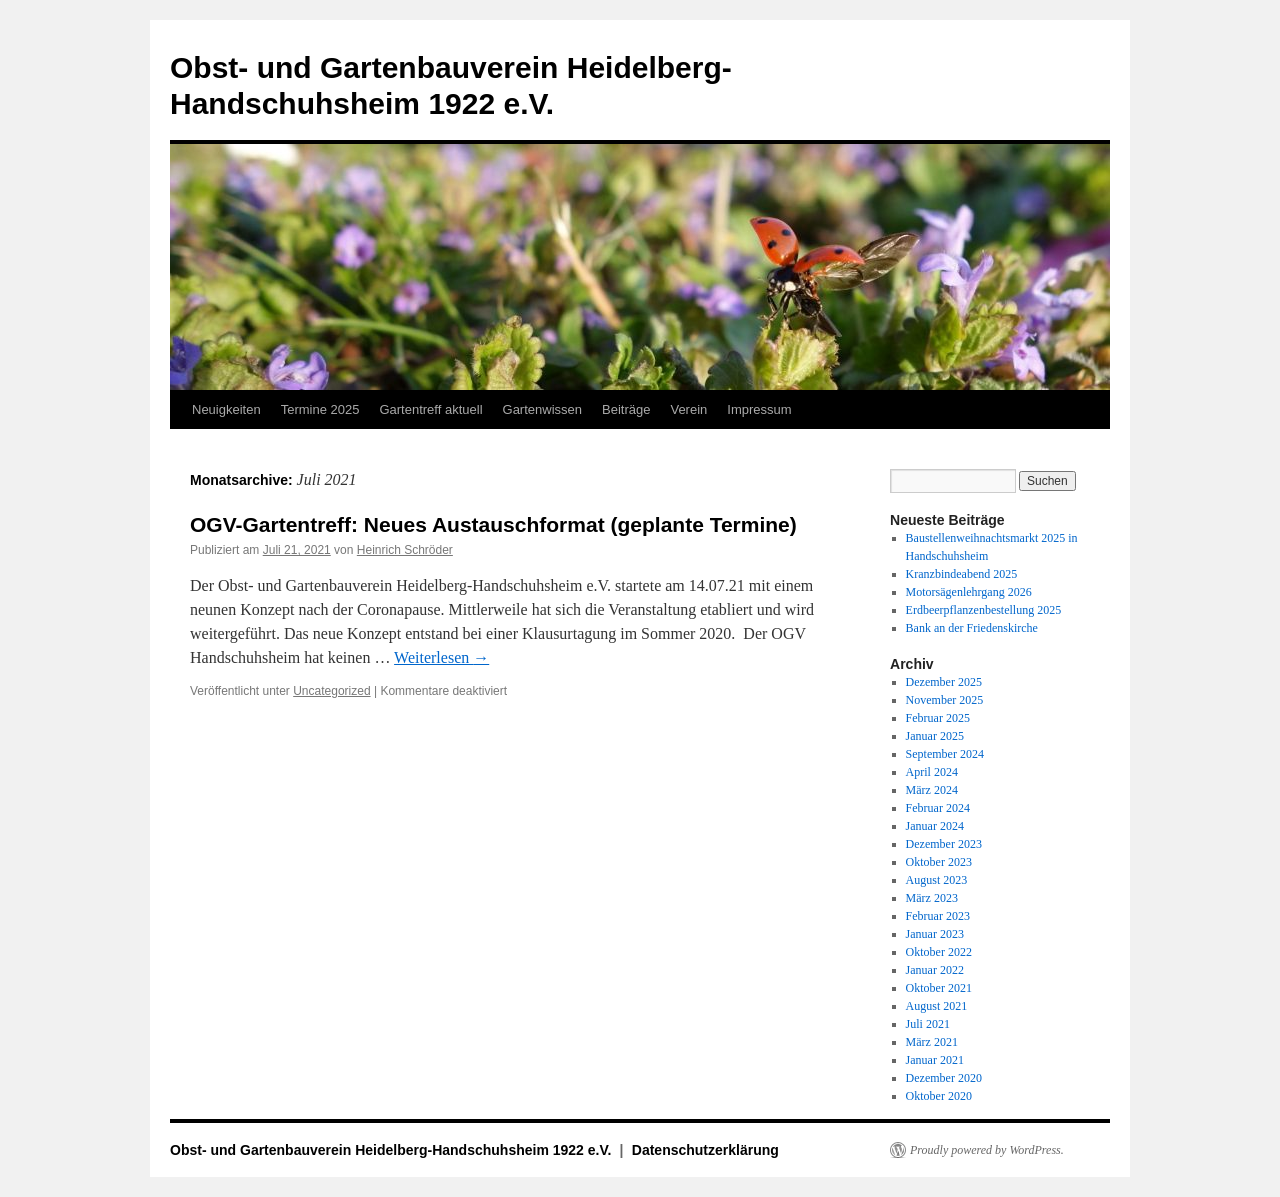  What do you see at coordinates (932, 898) in the screenshot?
I see `März 2023` at bounding box center [932, 898].